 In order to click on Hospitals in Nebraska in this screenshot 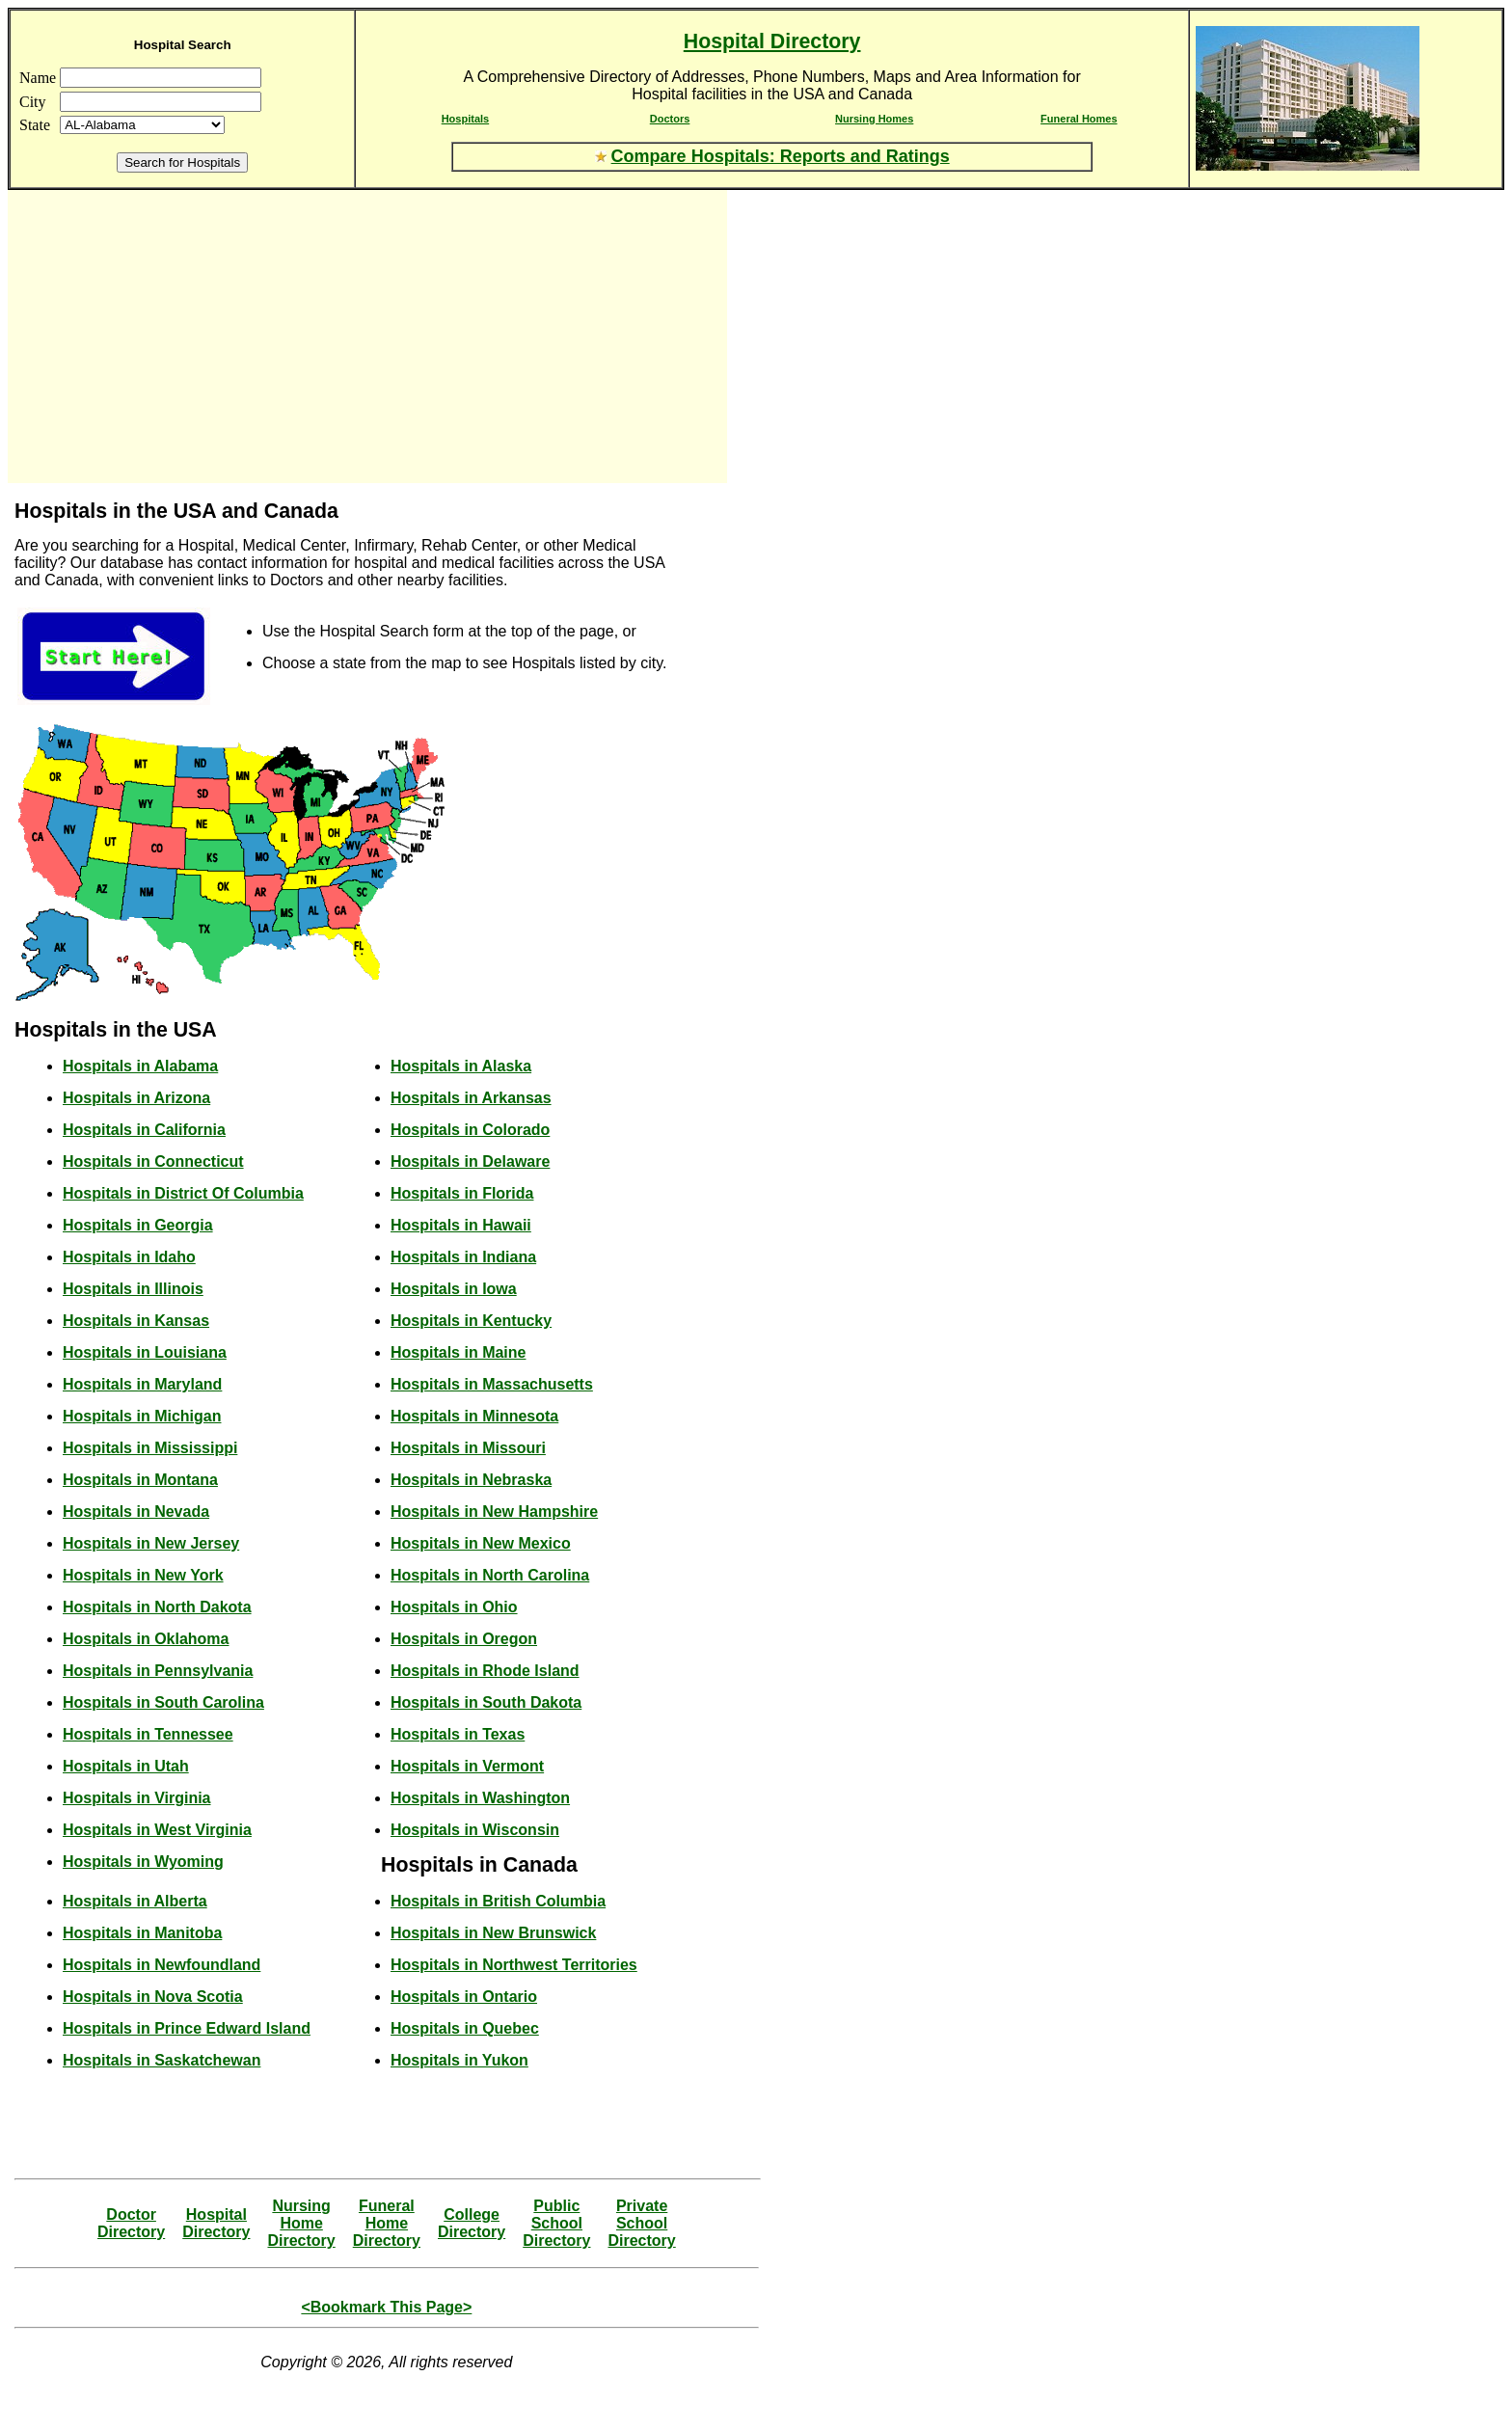, I will do `click(471, 1480)`.